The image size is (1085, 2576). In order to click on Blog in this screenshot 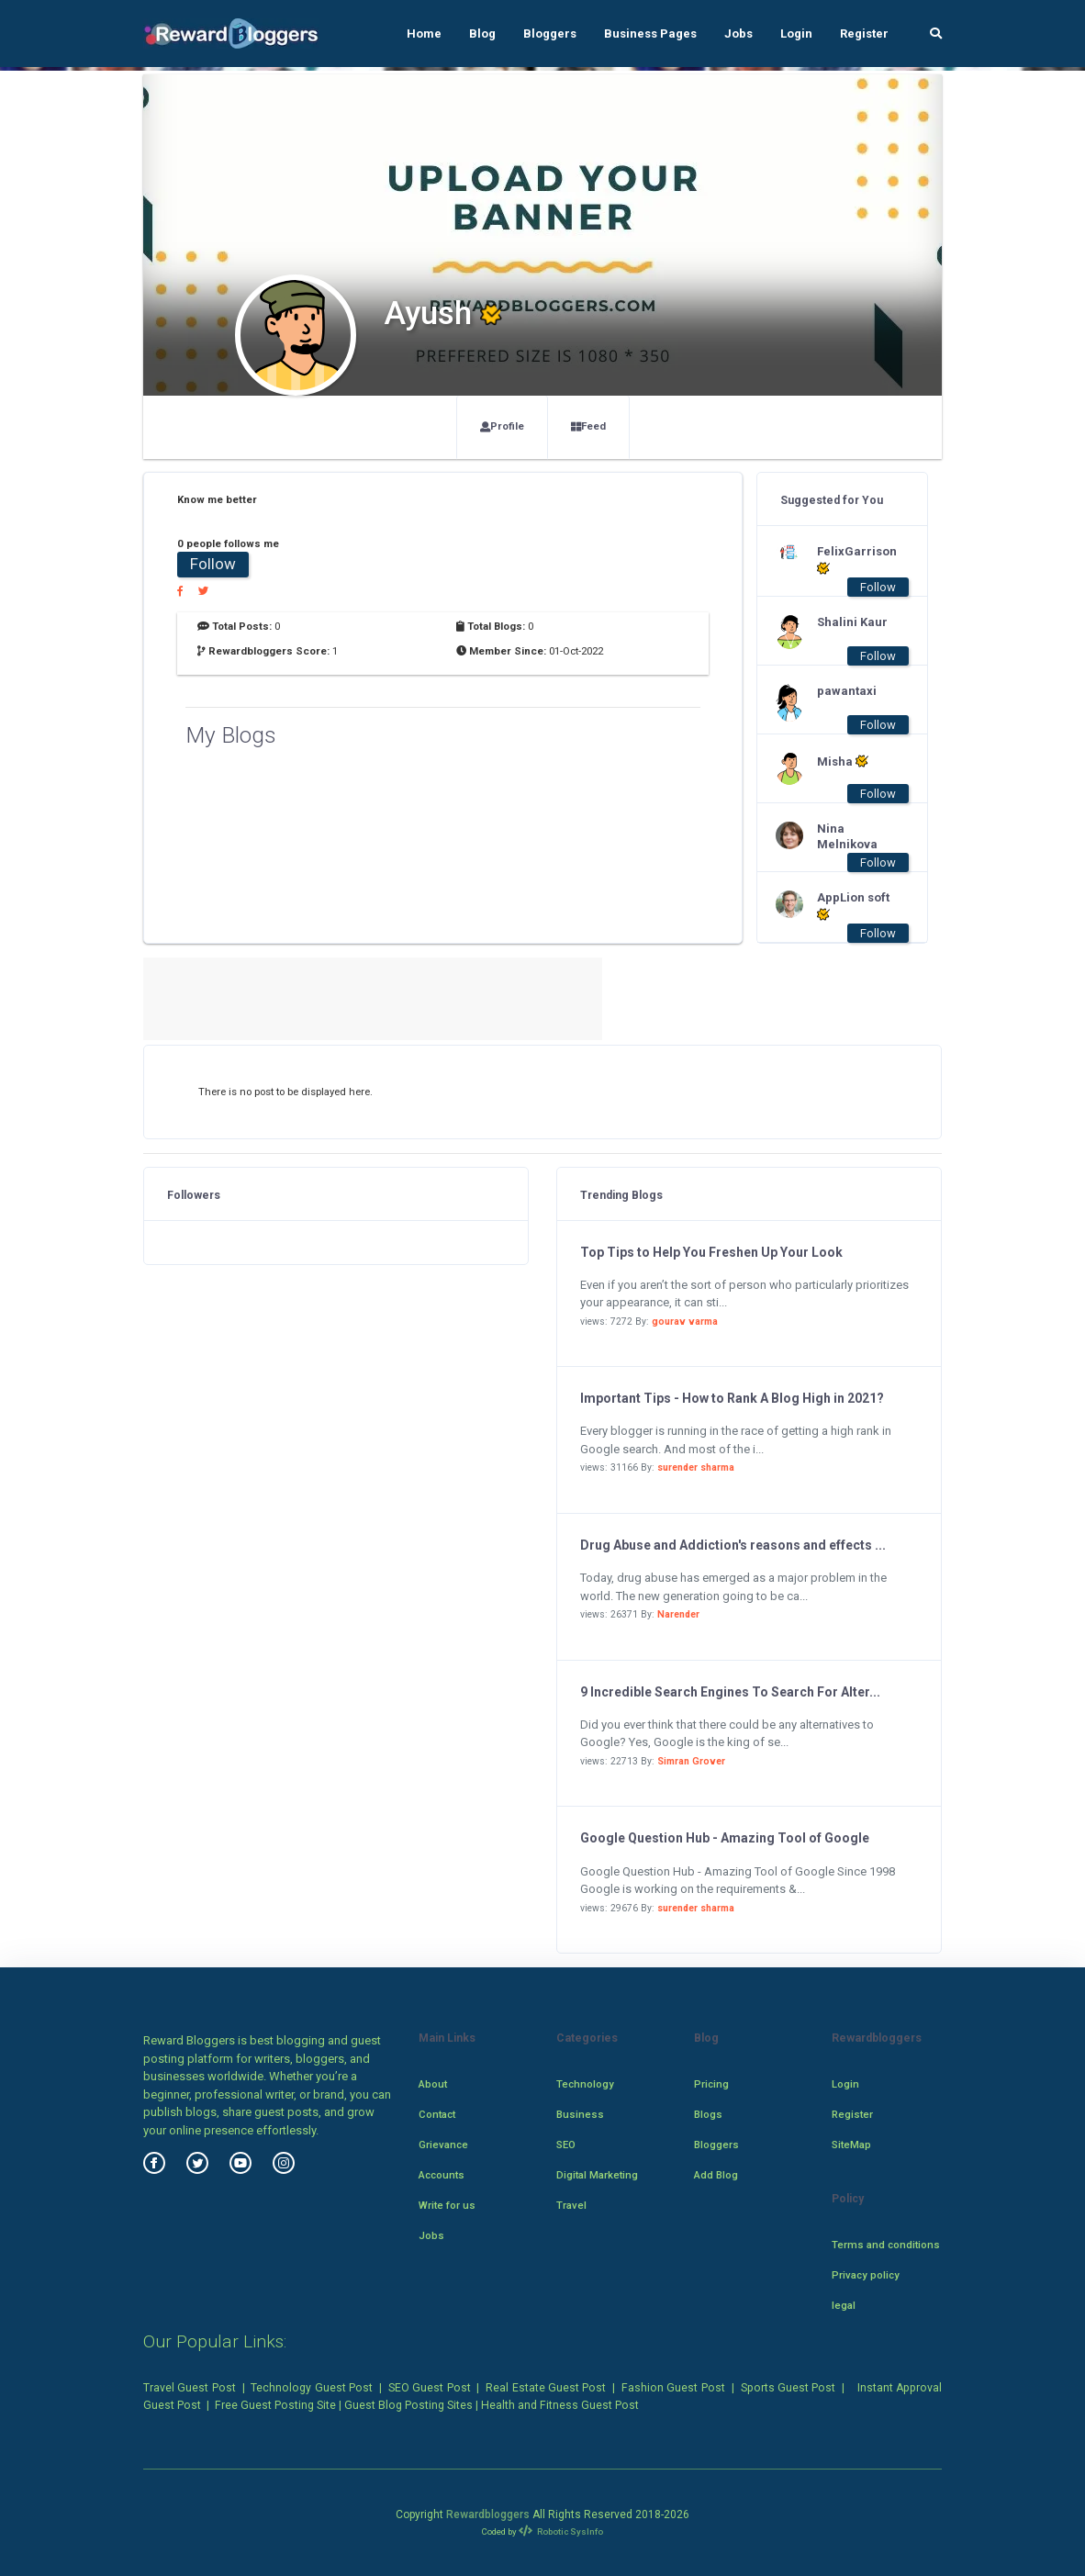, I will do `click(482, 33)`.